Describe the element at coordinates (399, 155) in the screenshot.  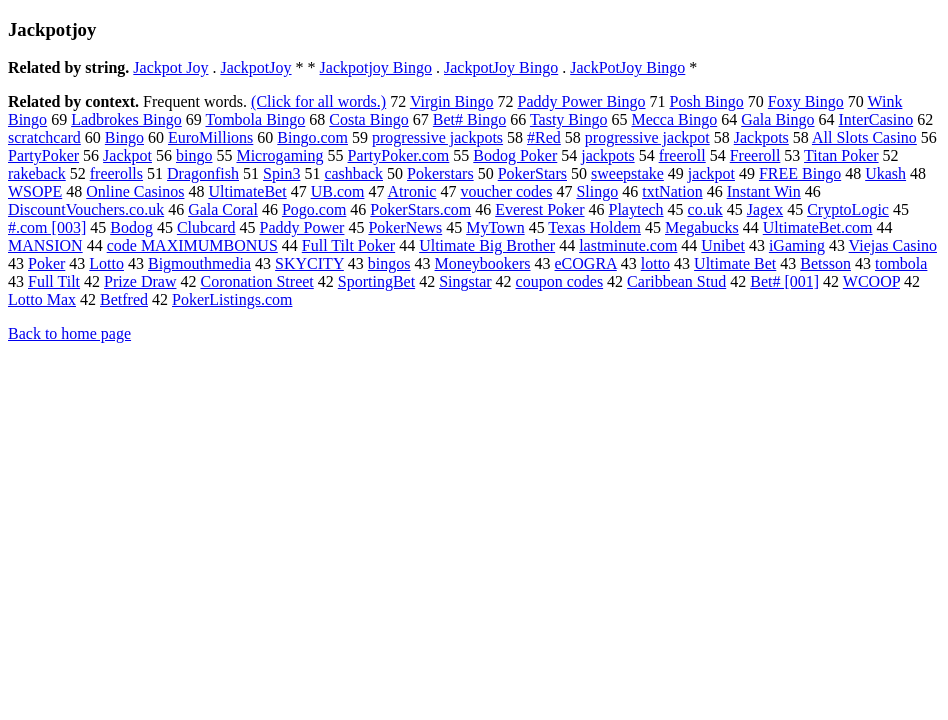
I see `PartyPoker.com` at that location.